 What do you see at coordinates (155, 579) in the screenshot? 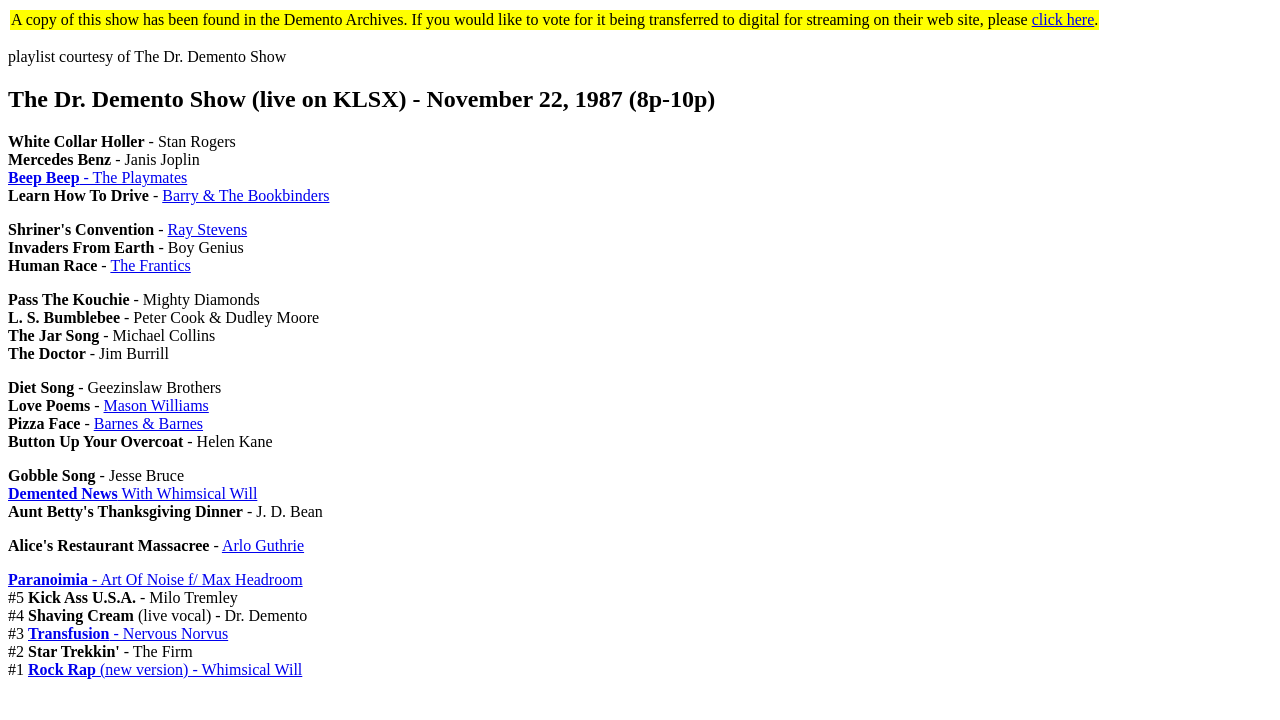
I see `- Art Of Noise f/ Max Headroom` at bounding box center [155, 579].